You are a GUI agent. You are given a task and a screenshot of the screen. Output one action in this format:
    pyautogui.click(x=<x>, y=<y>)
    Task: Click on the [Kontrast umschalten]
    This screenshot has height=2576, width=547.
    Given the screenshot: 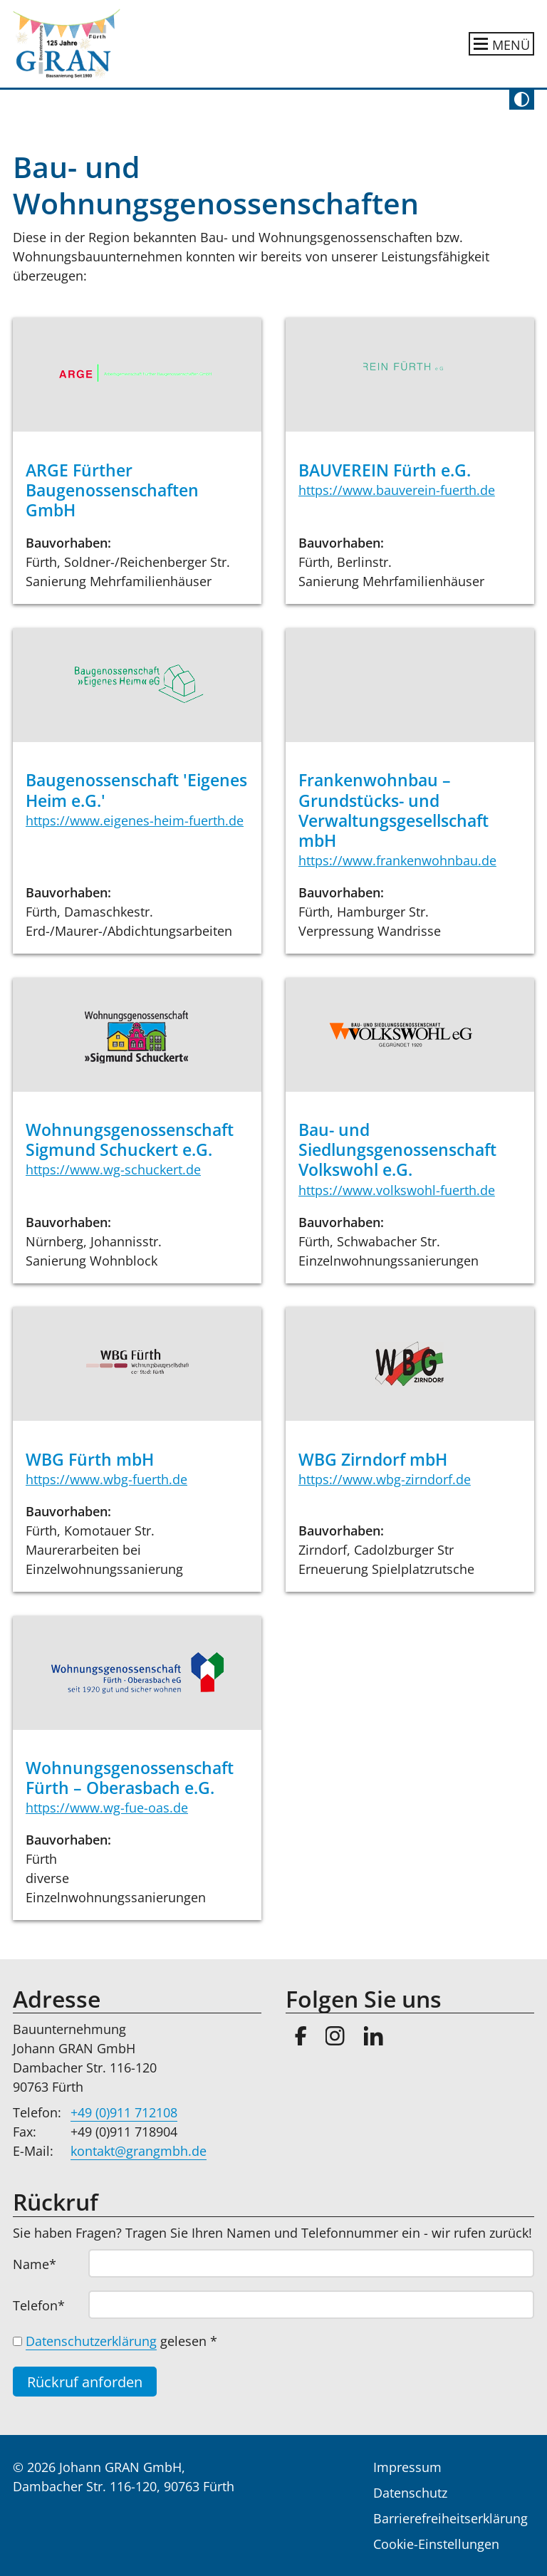 What is the action you would take?
    pyautogui.click(x=521, y=100)
    